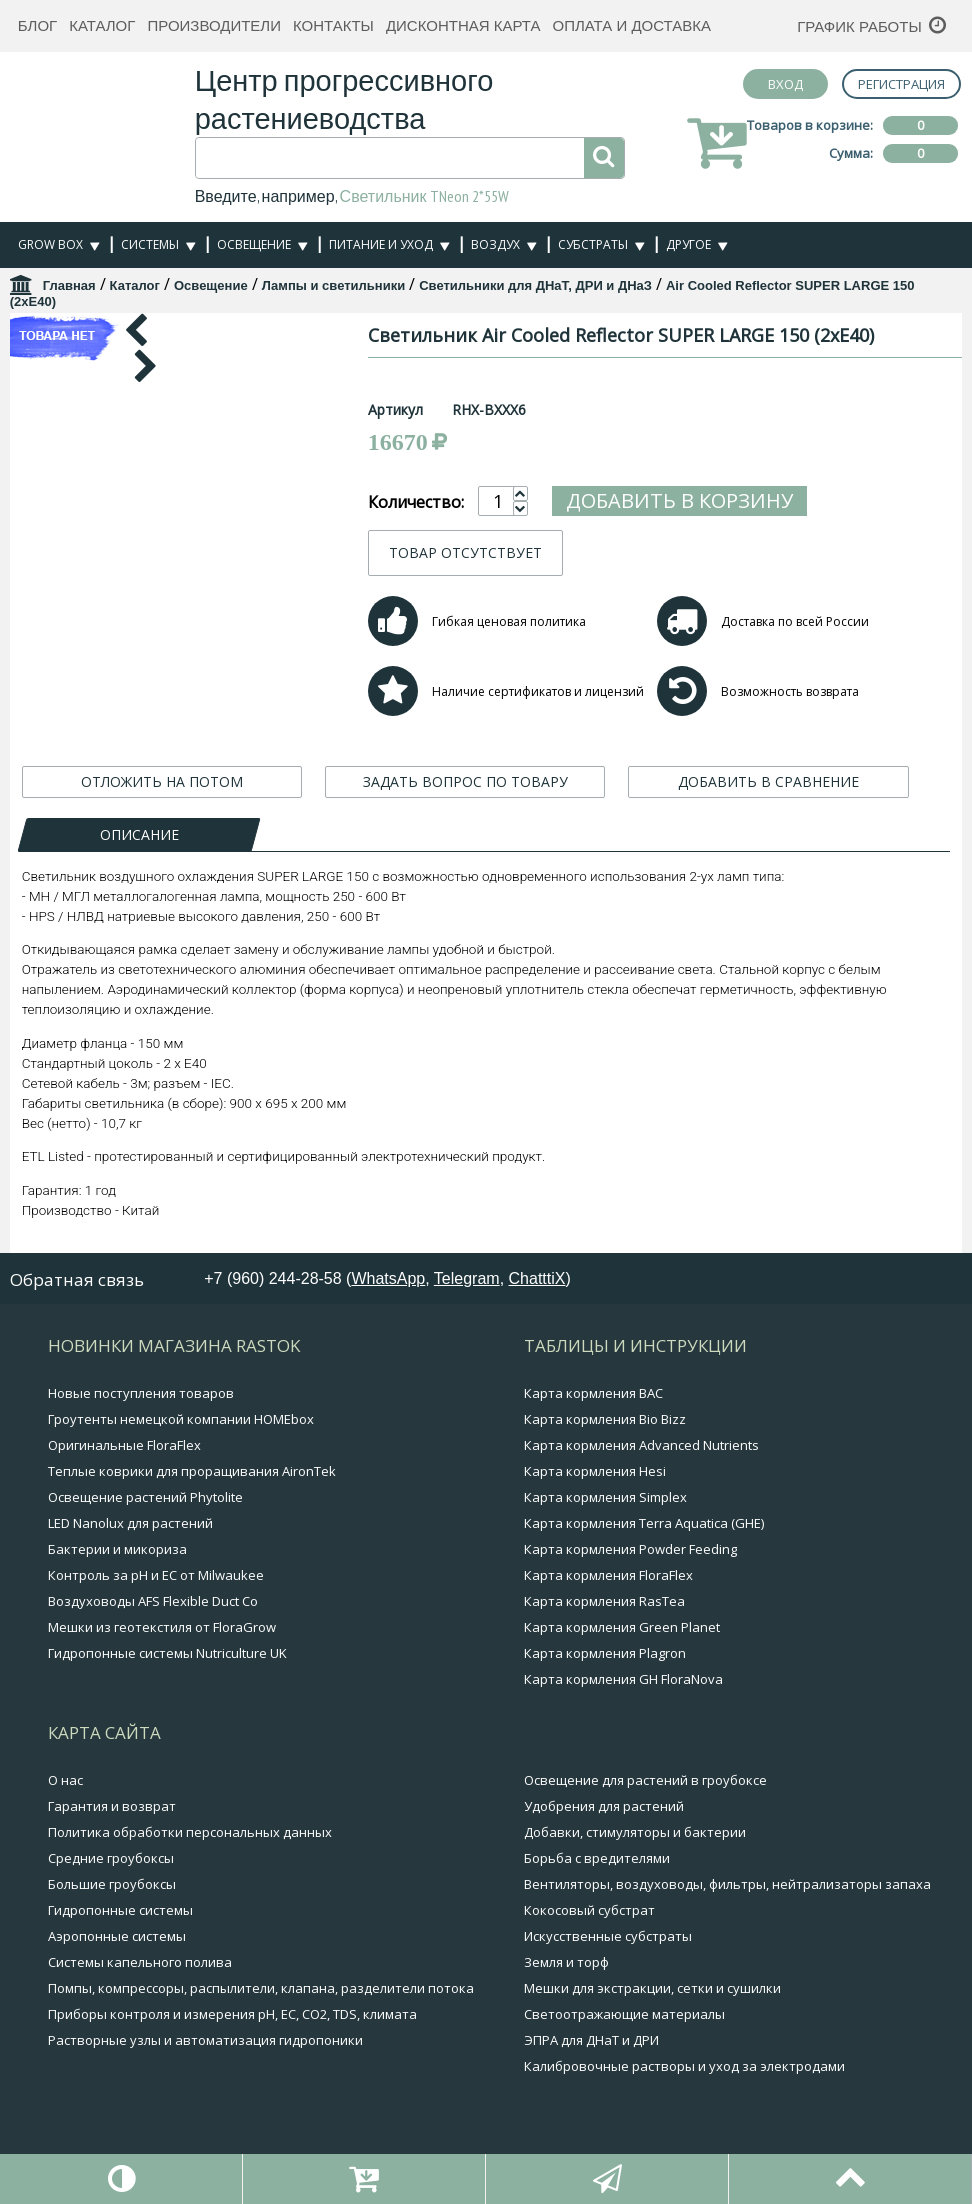 This screenshot has width=972, height=2204. What do you see at coordinates (150, 244) in the screenshot?
I see `Системы` at bounding box center [150, 244].